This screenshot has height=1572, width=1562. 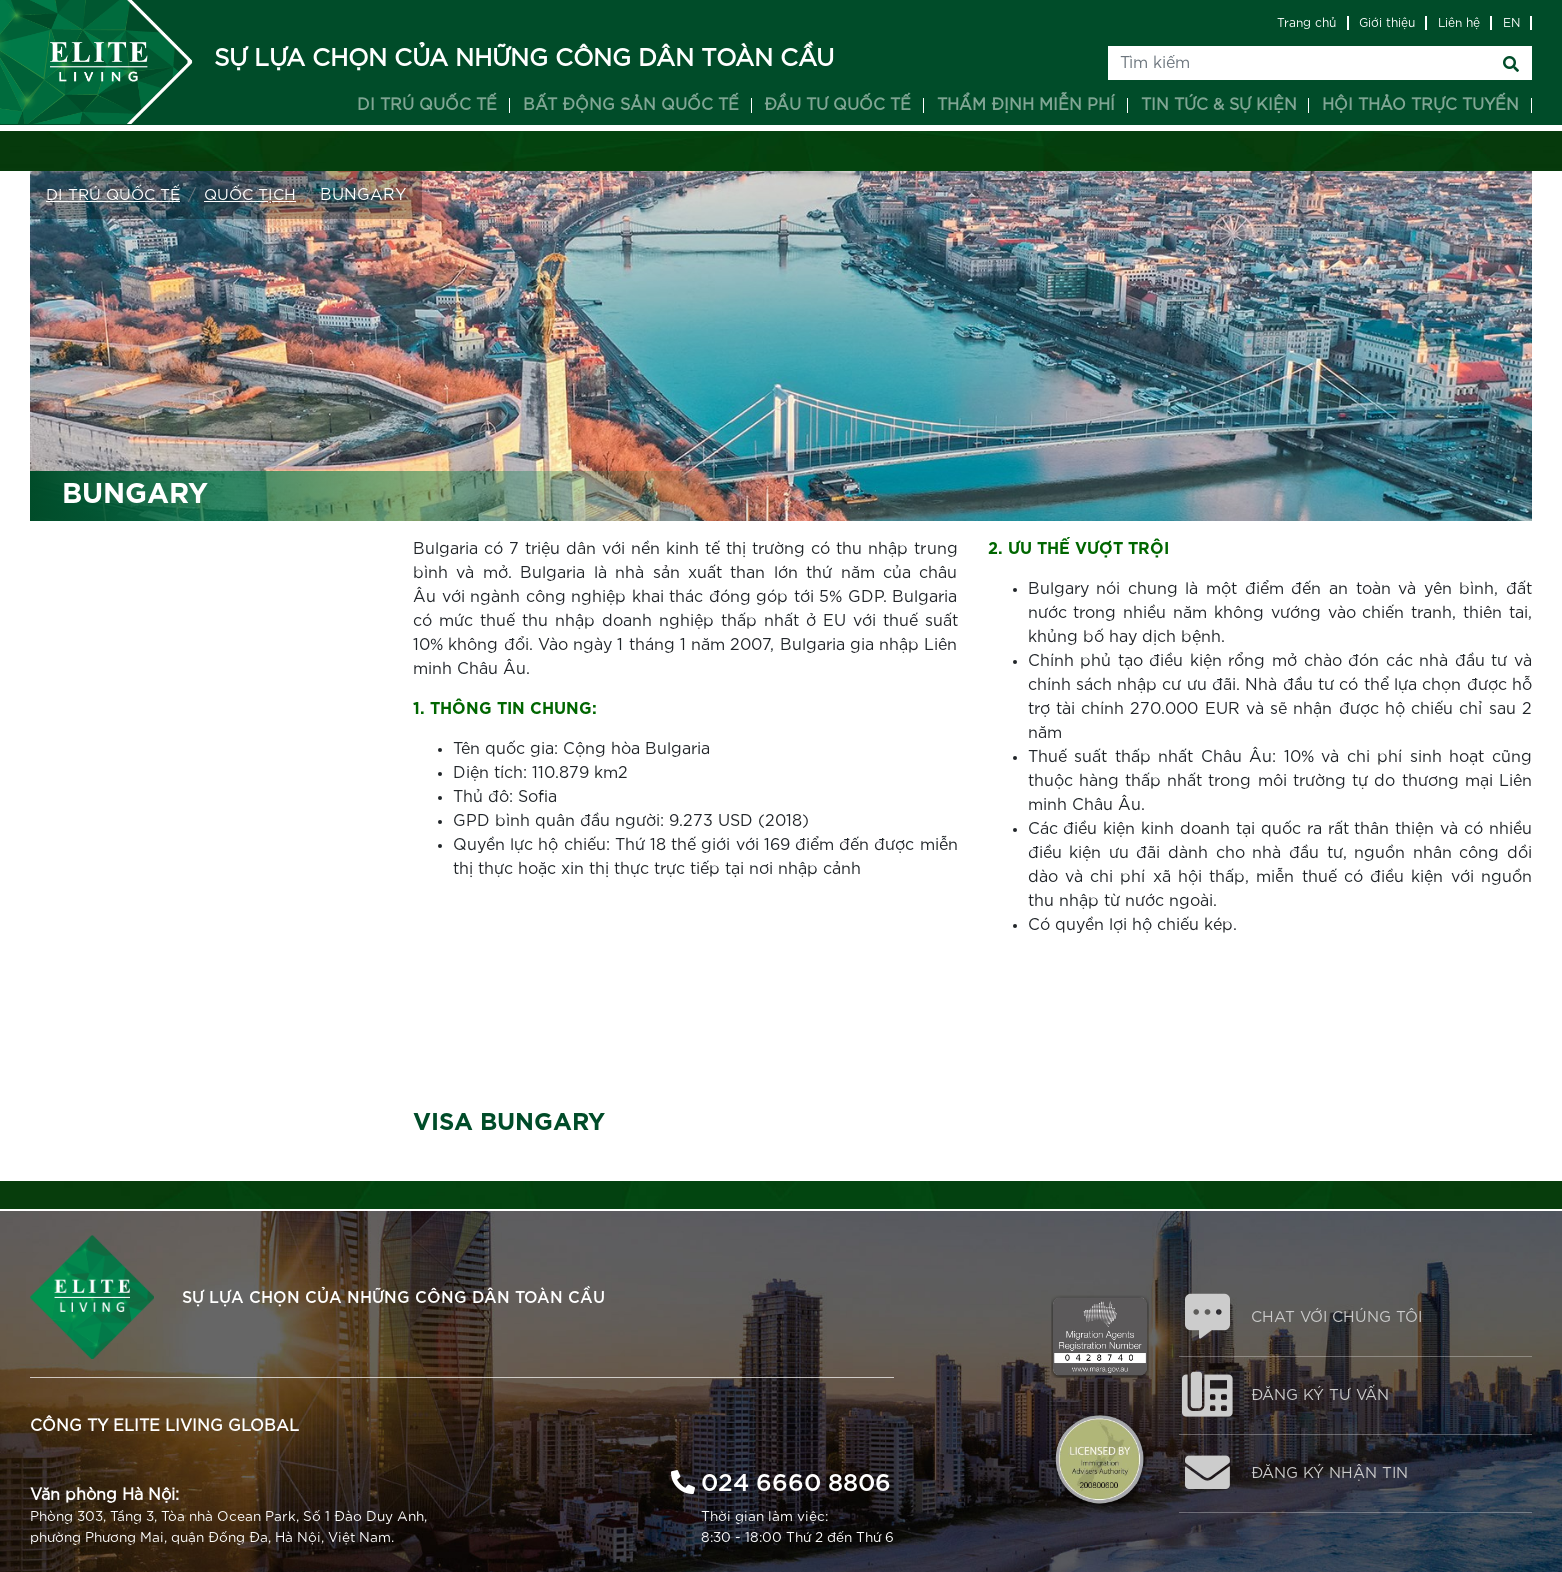 What do you see at coordinates (1219, 105) in the screenshot?
I see `Tin tức & Sự kiện` at bounding box center [1219, 105].